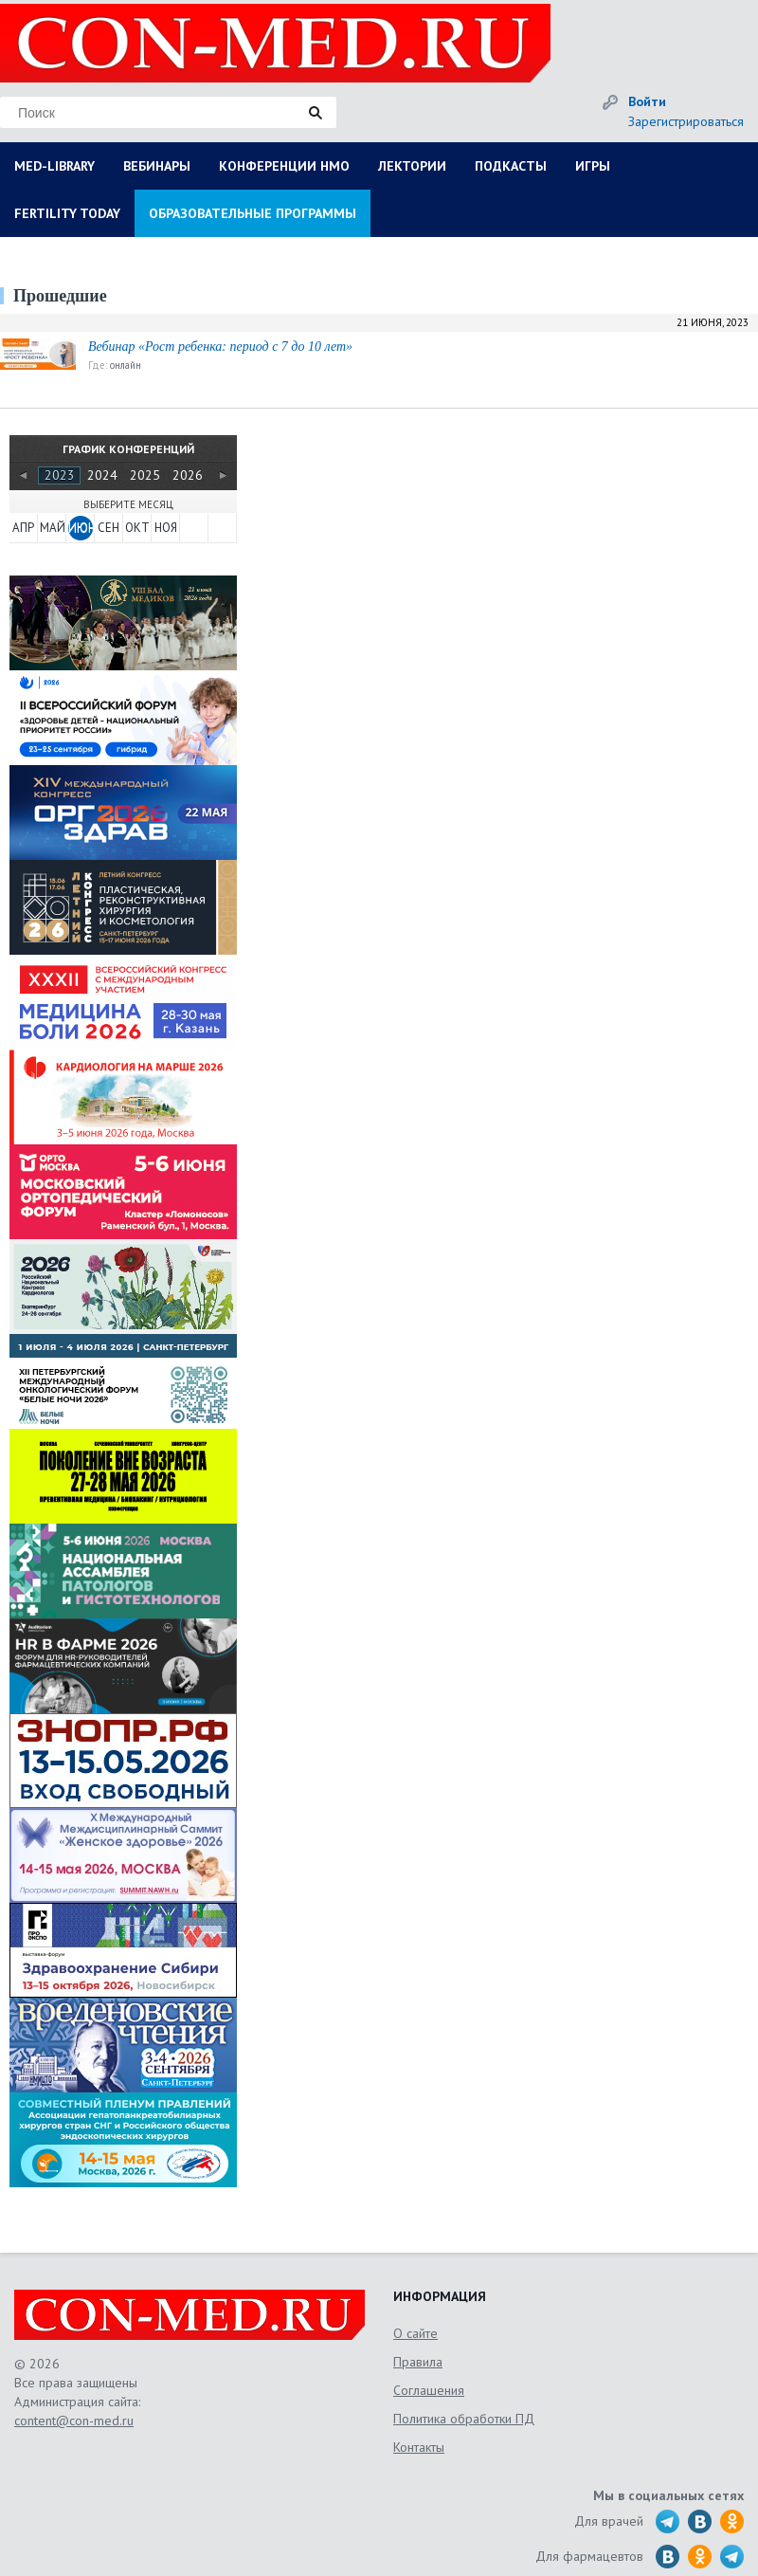 The height and width of the screenshot is (2576, 758). I want to click on ПОДКАСТЫ, so click(511, 165).